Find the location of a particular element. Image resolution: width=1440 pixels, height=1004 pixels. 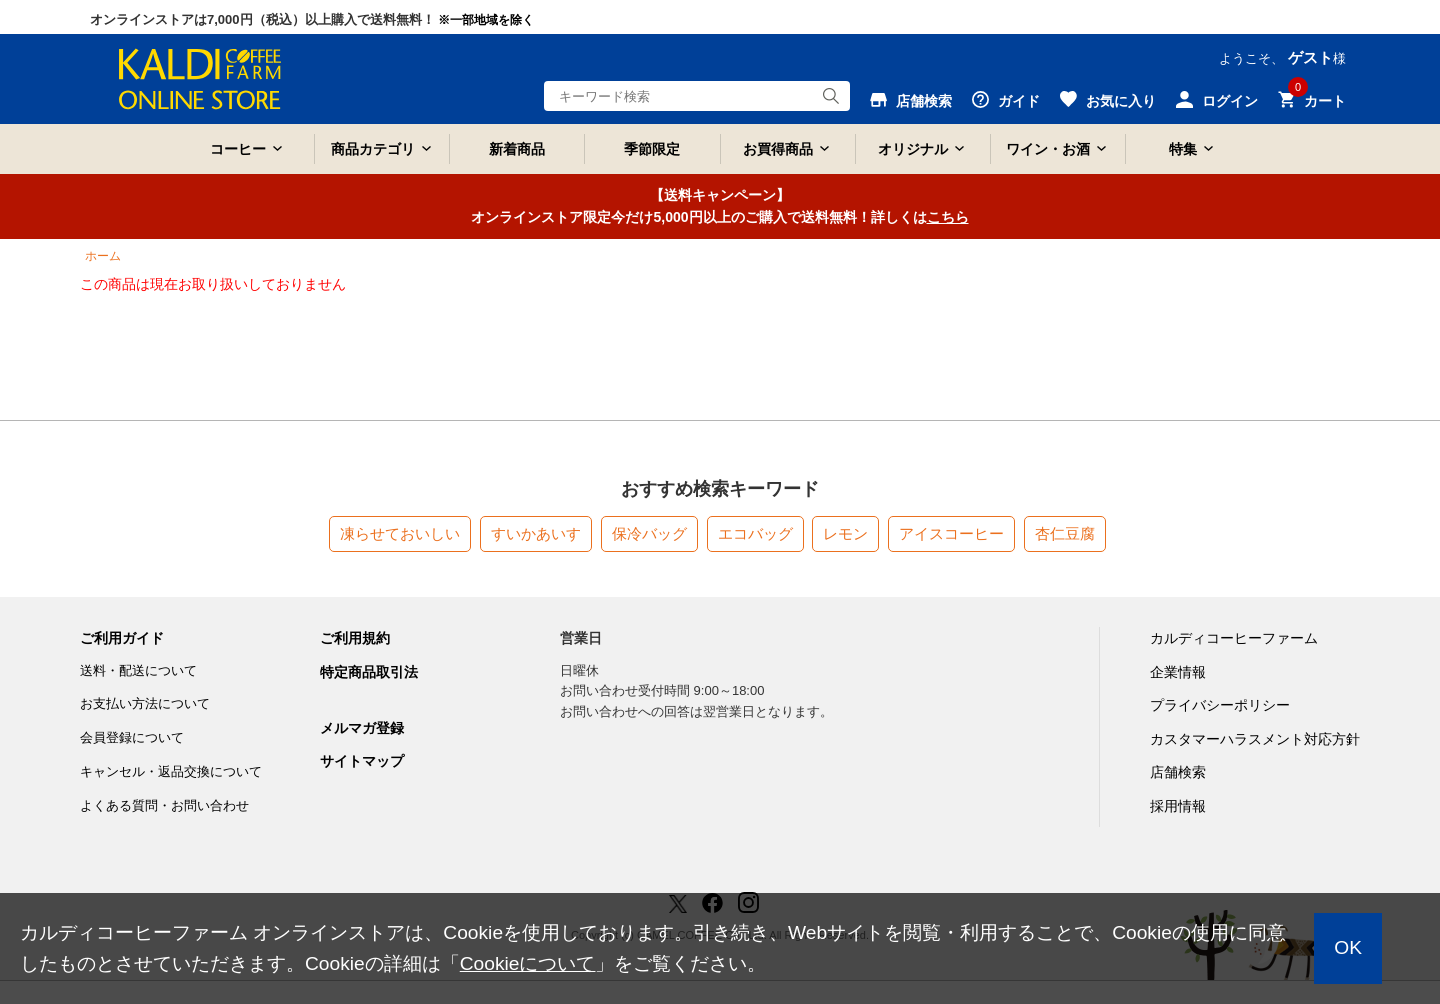

企業情報 is located at coordinates (1178, 672).